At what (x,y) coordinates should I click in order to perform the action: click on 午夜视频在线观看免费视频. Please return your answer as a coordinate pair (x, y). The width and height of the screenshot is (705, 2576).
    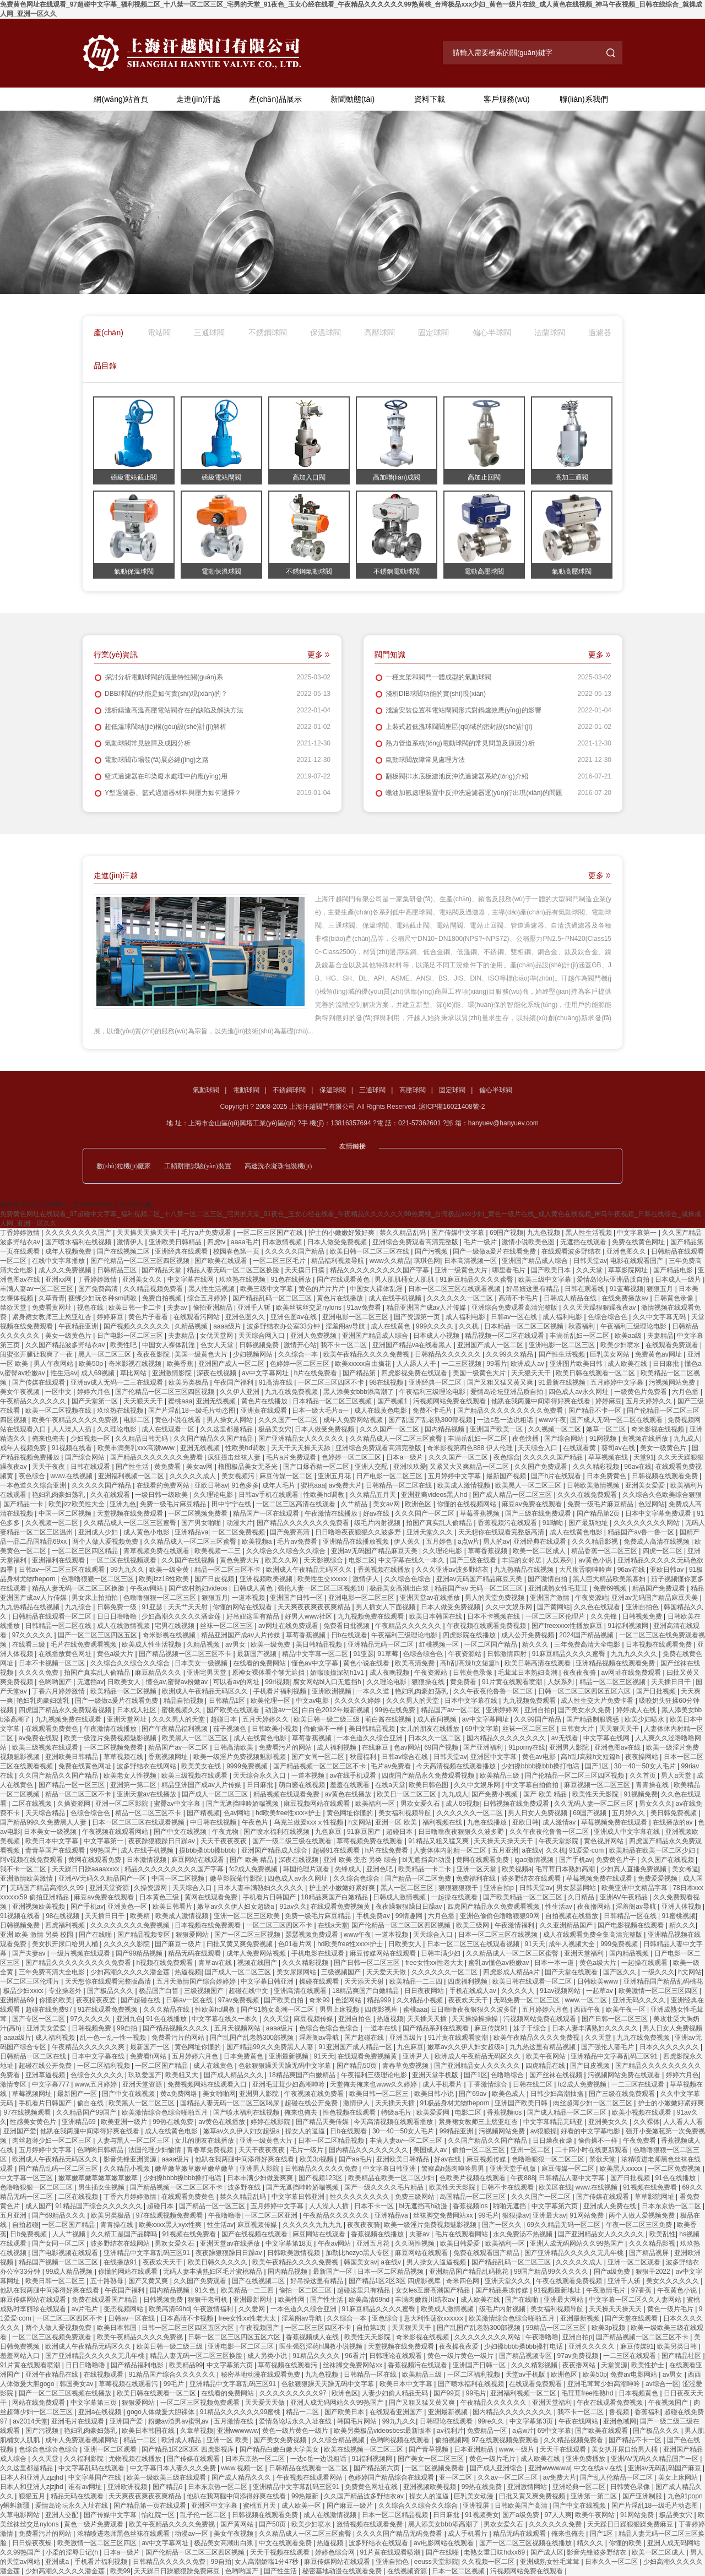
    Looking at the image, I should click on (487, 1626).